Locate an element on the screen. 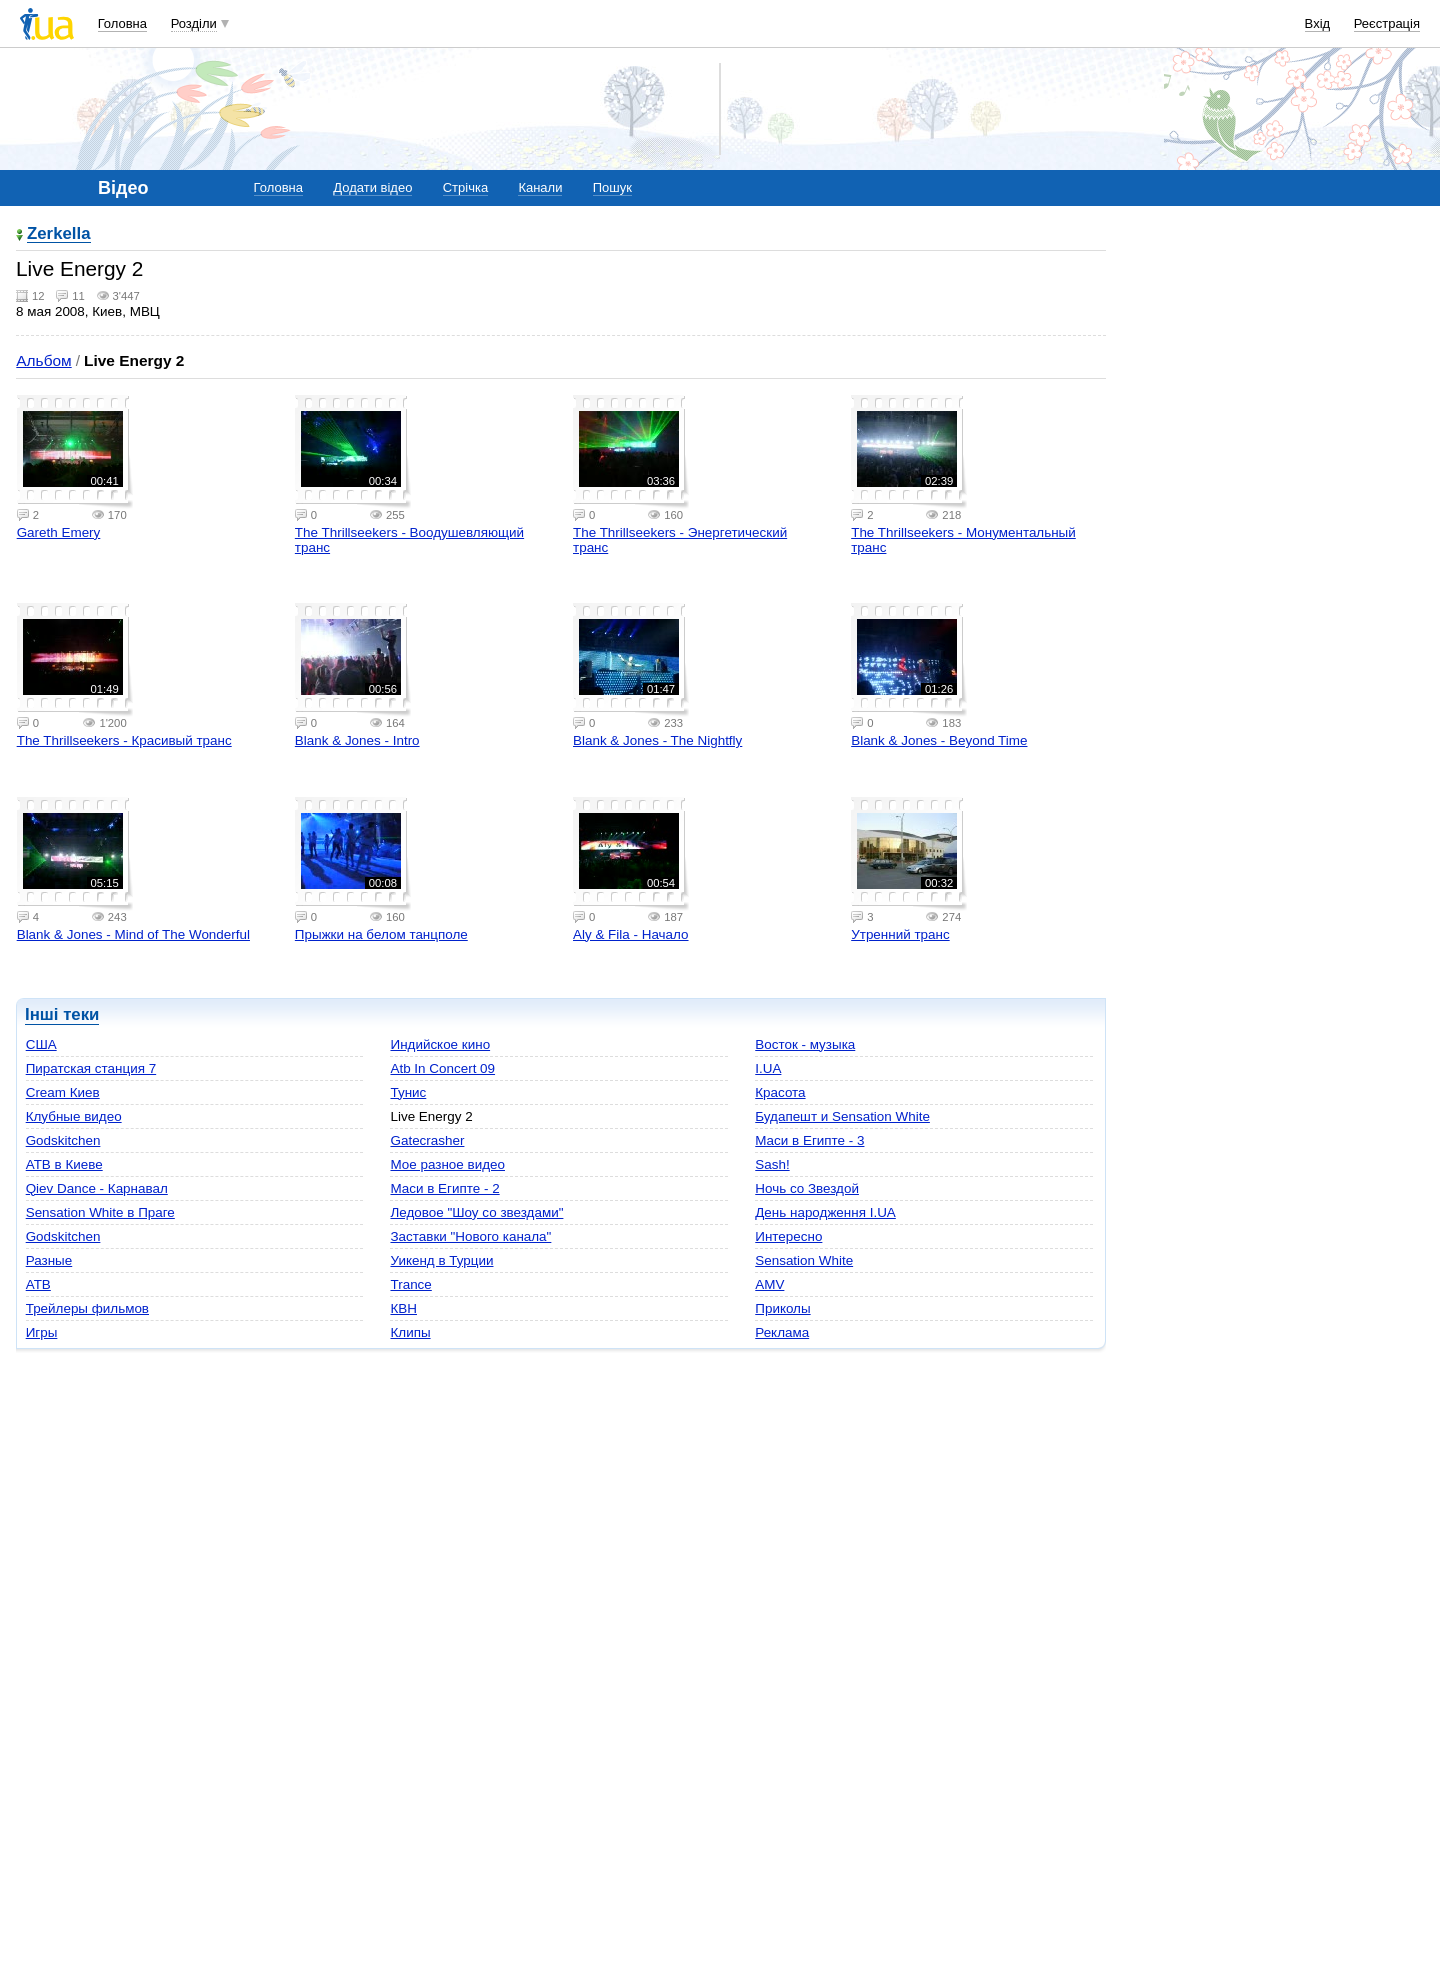 This screenshot has width=1440, height=1985. Пиратская станция 7 is located at coordinates (91, 1068).